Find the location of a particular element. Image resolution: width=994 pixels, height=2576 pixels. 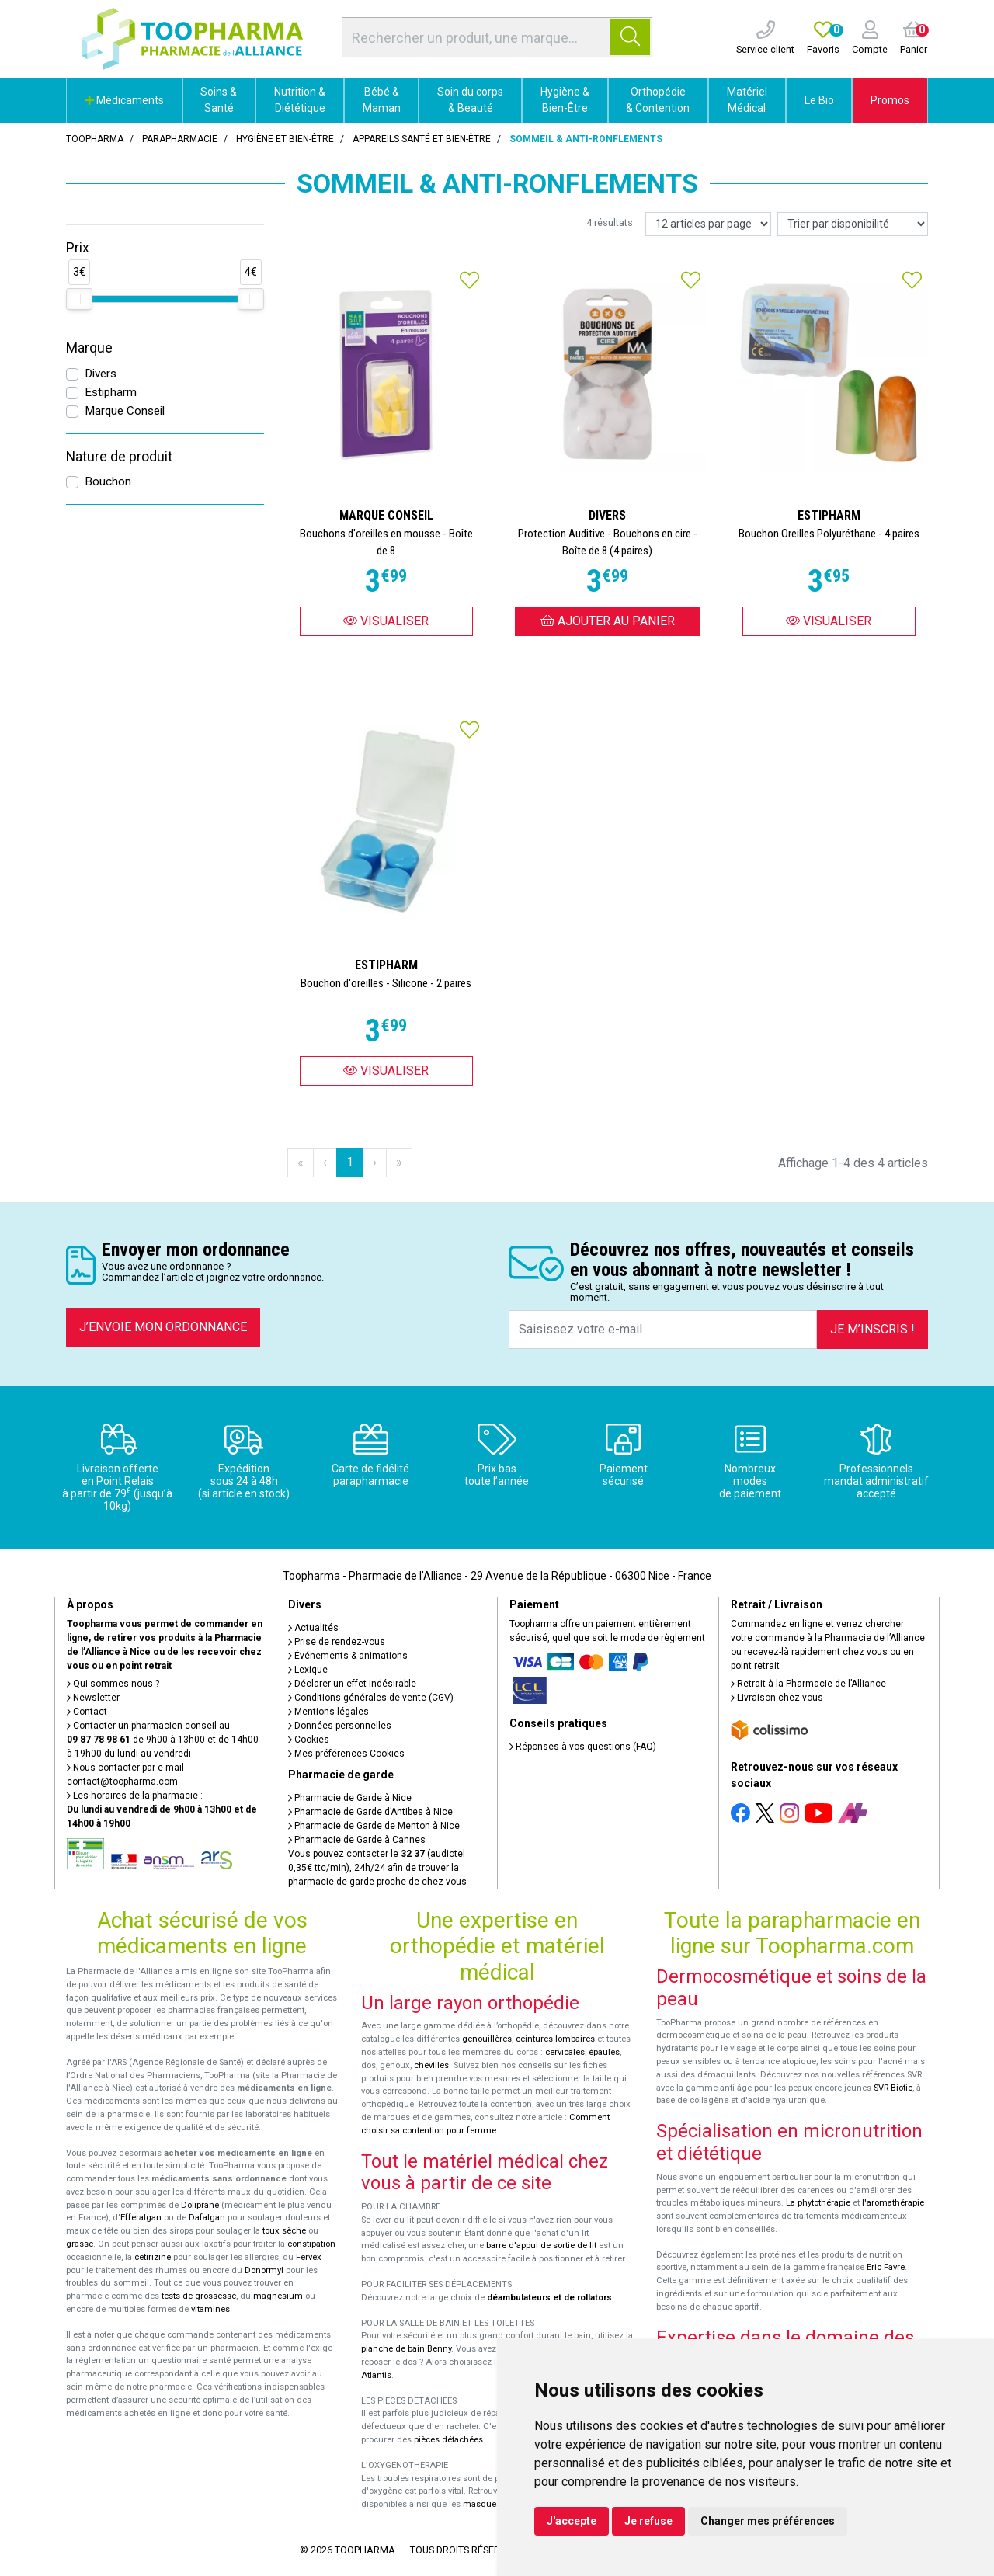

Promos is located at coordinates (890, 100).